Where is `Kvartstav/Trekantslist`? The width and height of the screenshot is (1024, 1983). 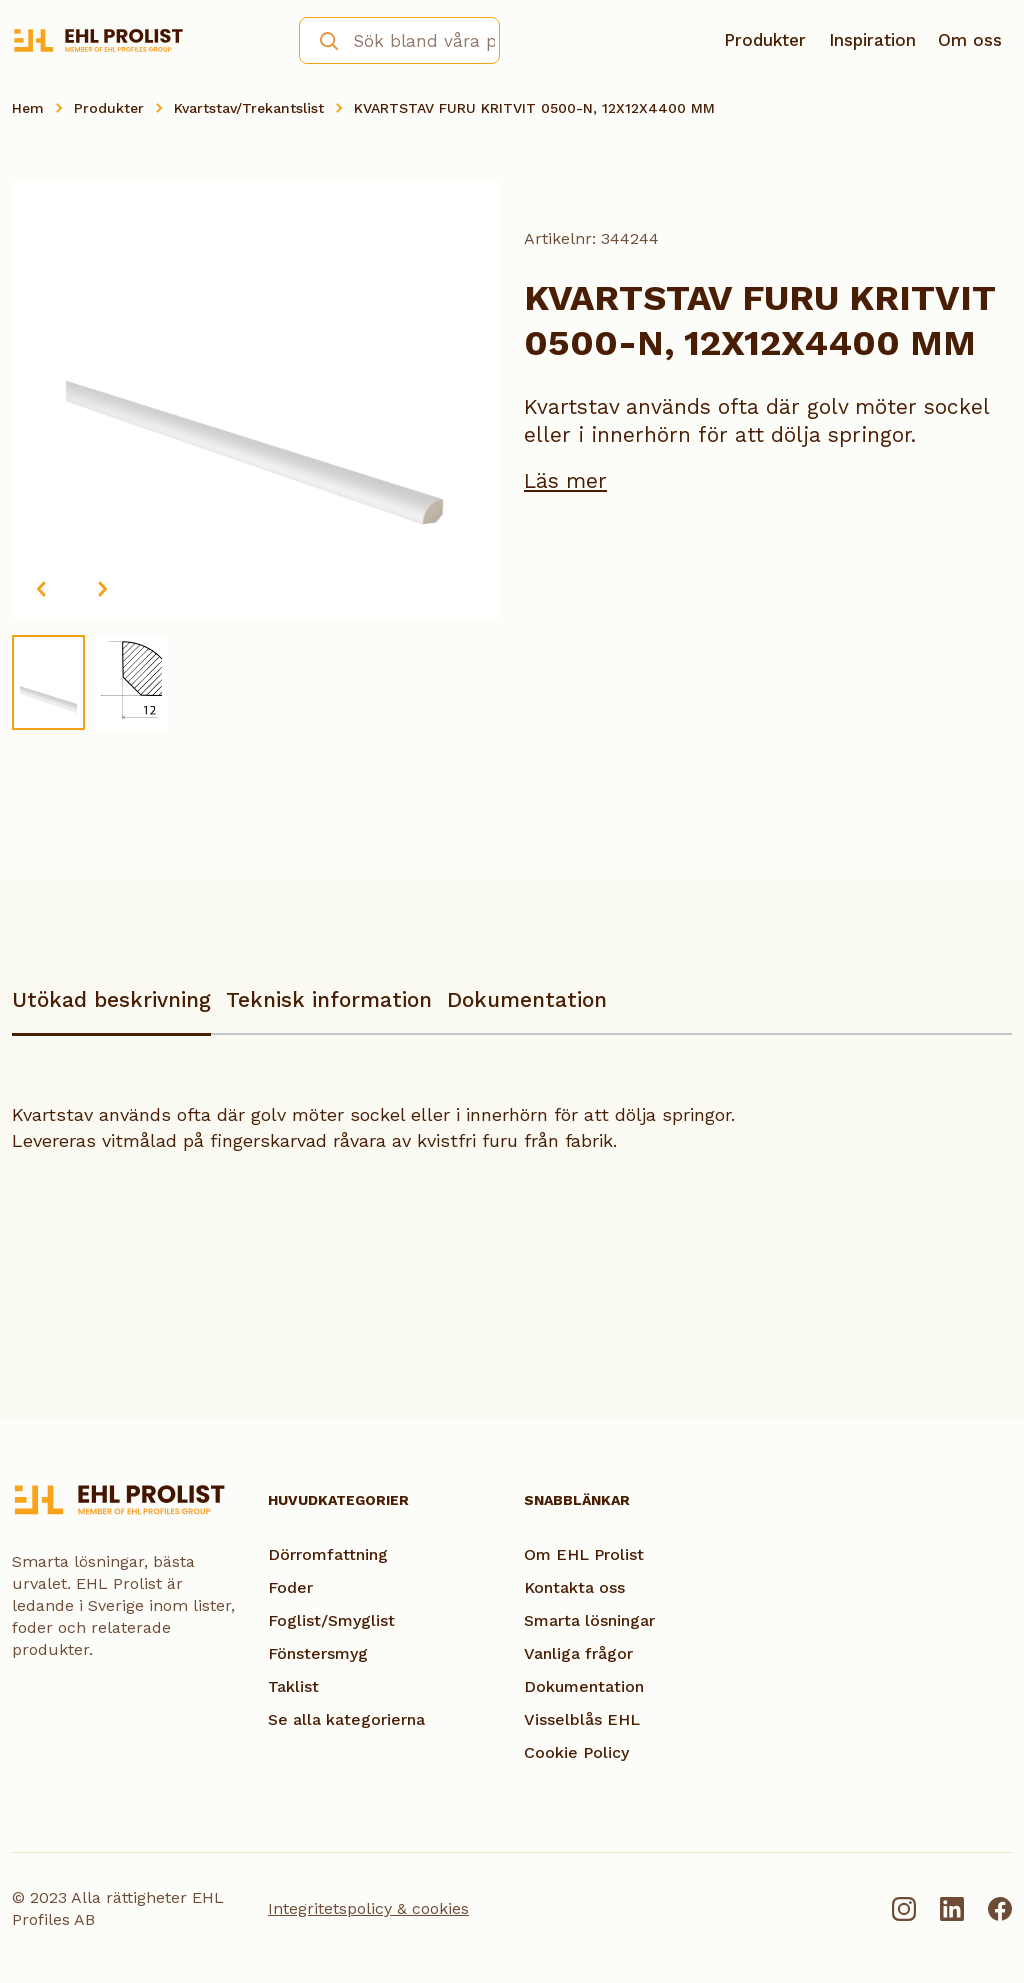 Kvartstav/Trekantslist is located at coordinates (249, 108).